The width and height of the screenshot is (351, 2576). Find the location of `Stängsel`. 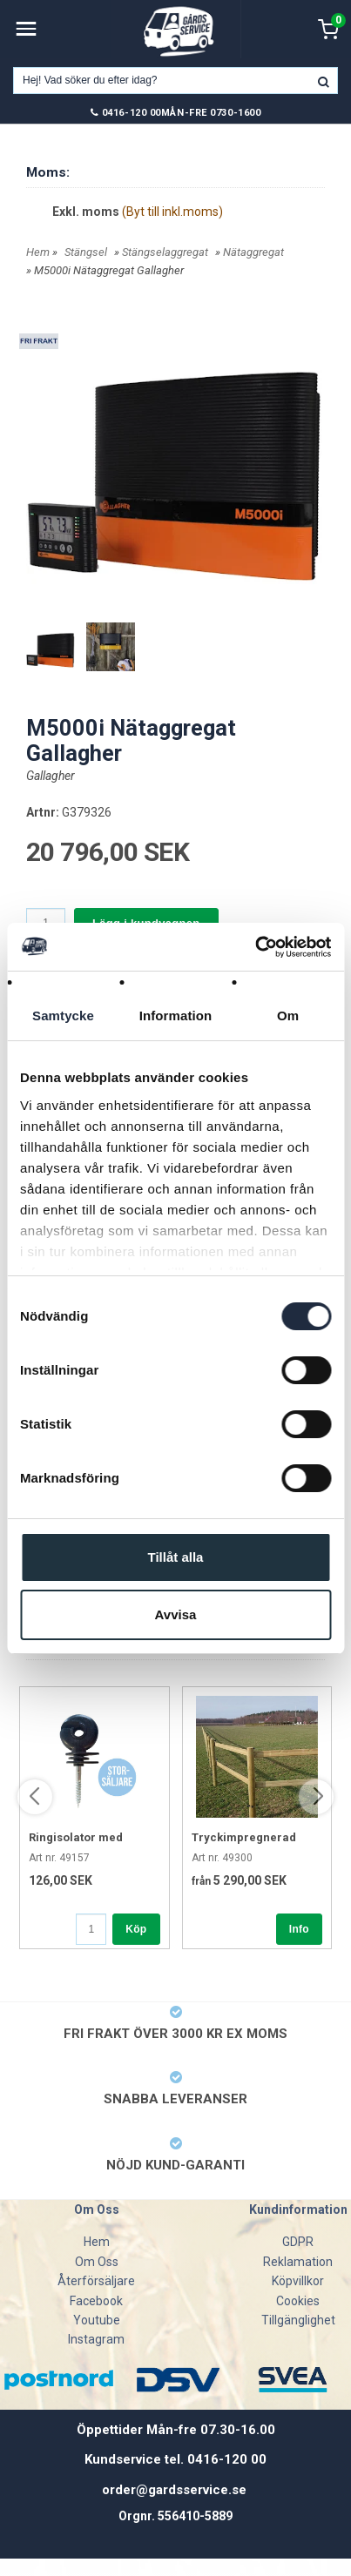

Stängsel is located at coordinates (85, 252).